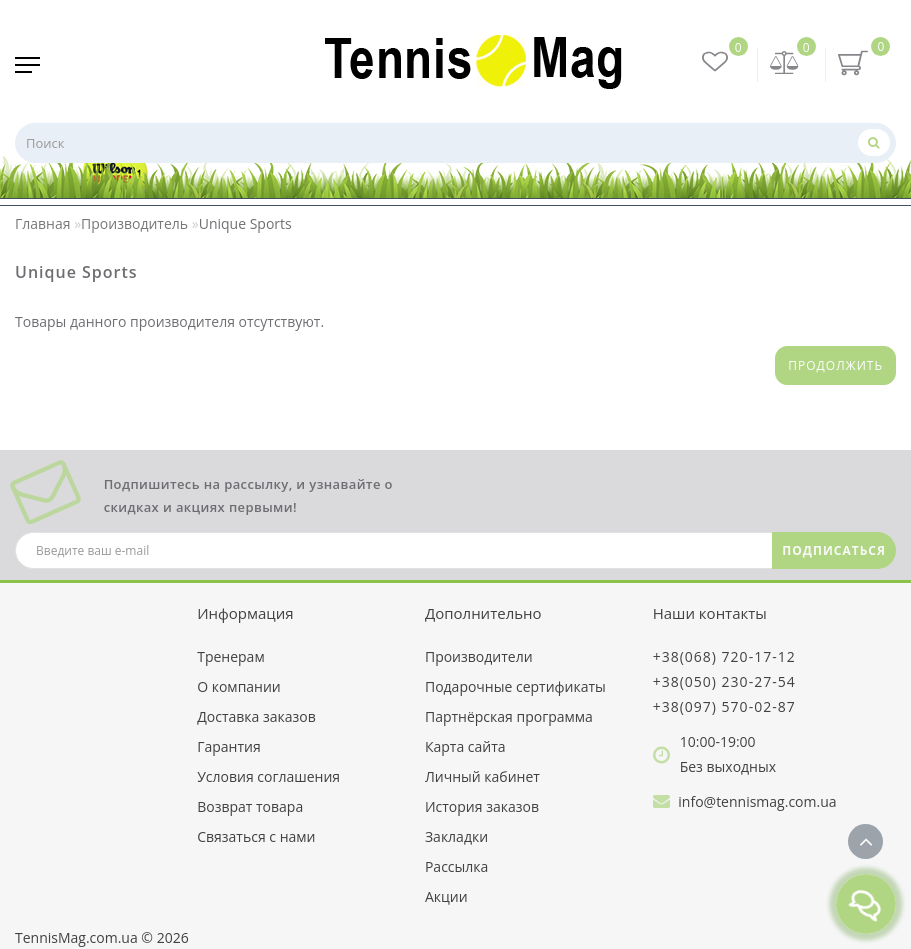 The image size is (911, 949). What do you see at coordinates (757, 801) in the screenshot?
I see `info@tennismag.com.ua` at bounding box center [757, 801].